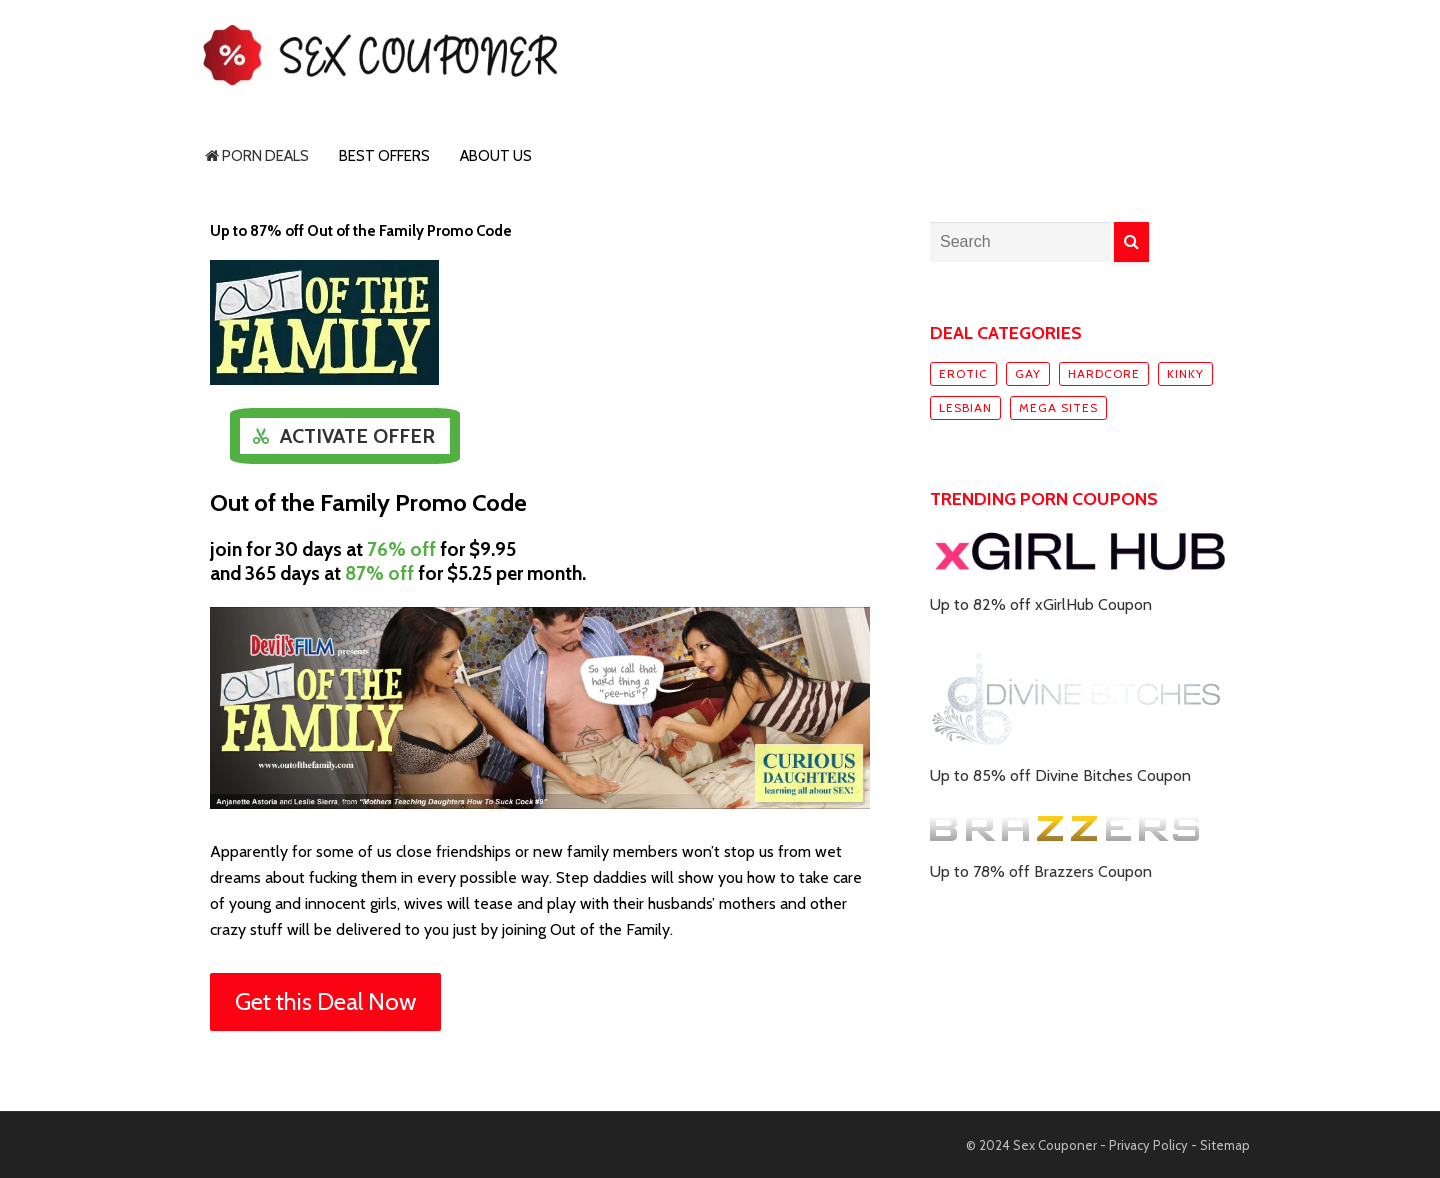 Image resolution: width=1440 pixels, height=1178 pixels. What do you see at coordinates (1041, 604) in the screenshot?
I see `Up to 82% off xGirlHub Coupon` at bounding box center [1041, 604].